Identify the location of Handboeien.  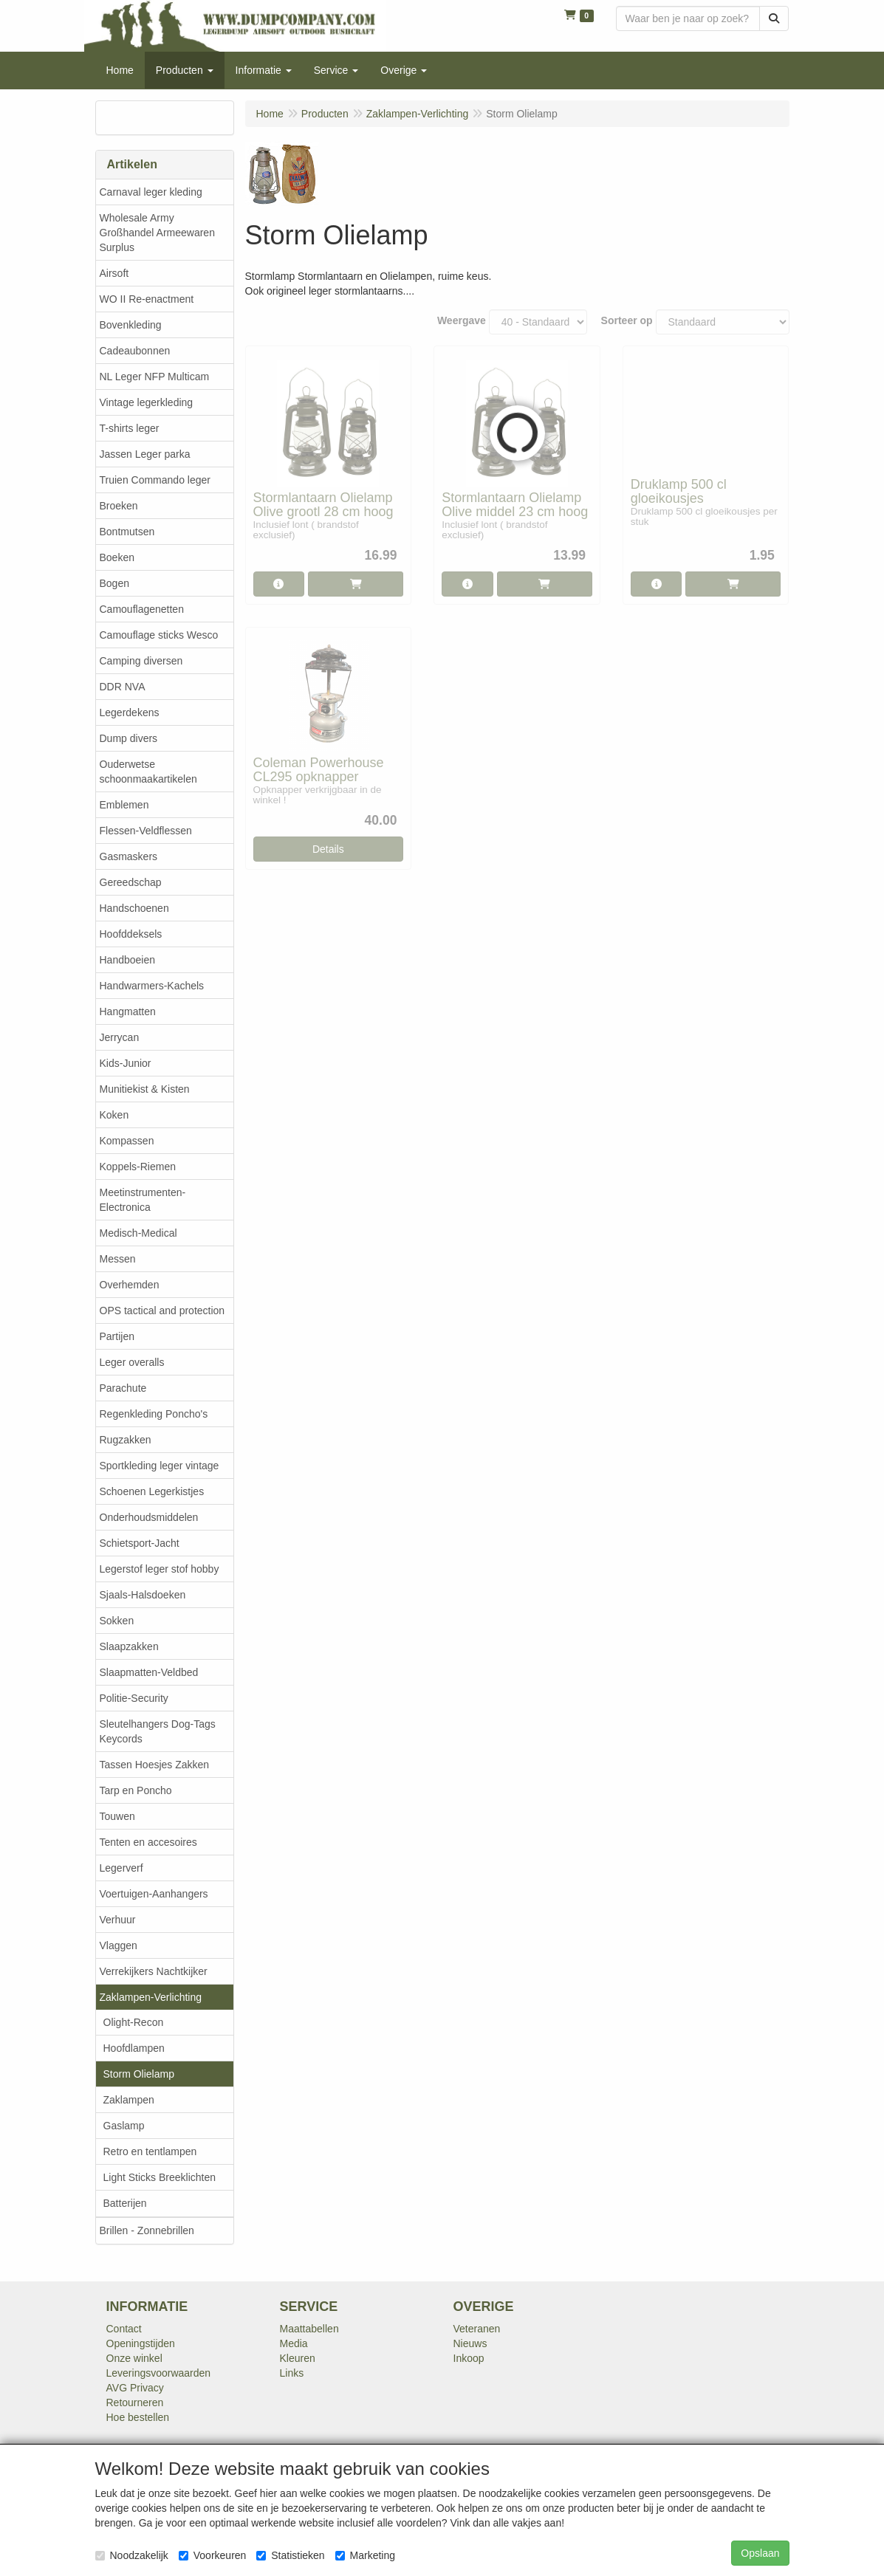
(128, 960).